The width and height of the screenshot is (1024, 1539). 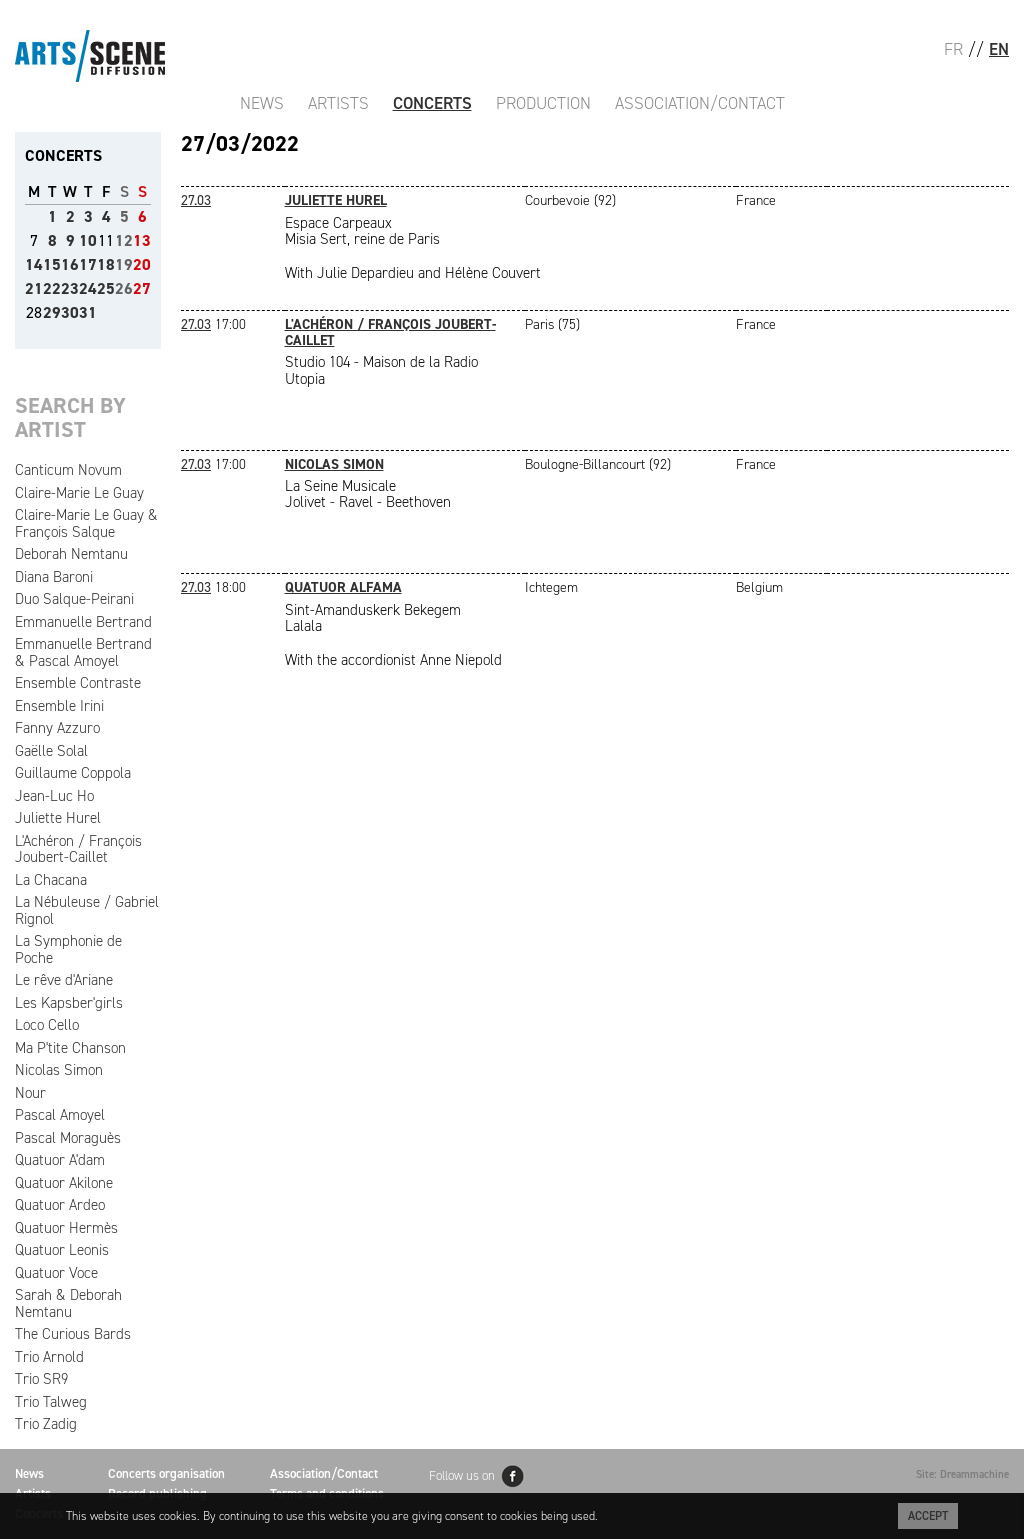 What do you see at coordinates (68, 470) in the screenshot?
I see `Canticum Novum` at bounding box center [68, 470].